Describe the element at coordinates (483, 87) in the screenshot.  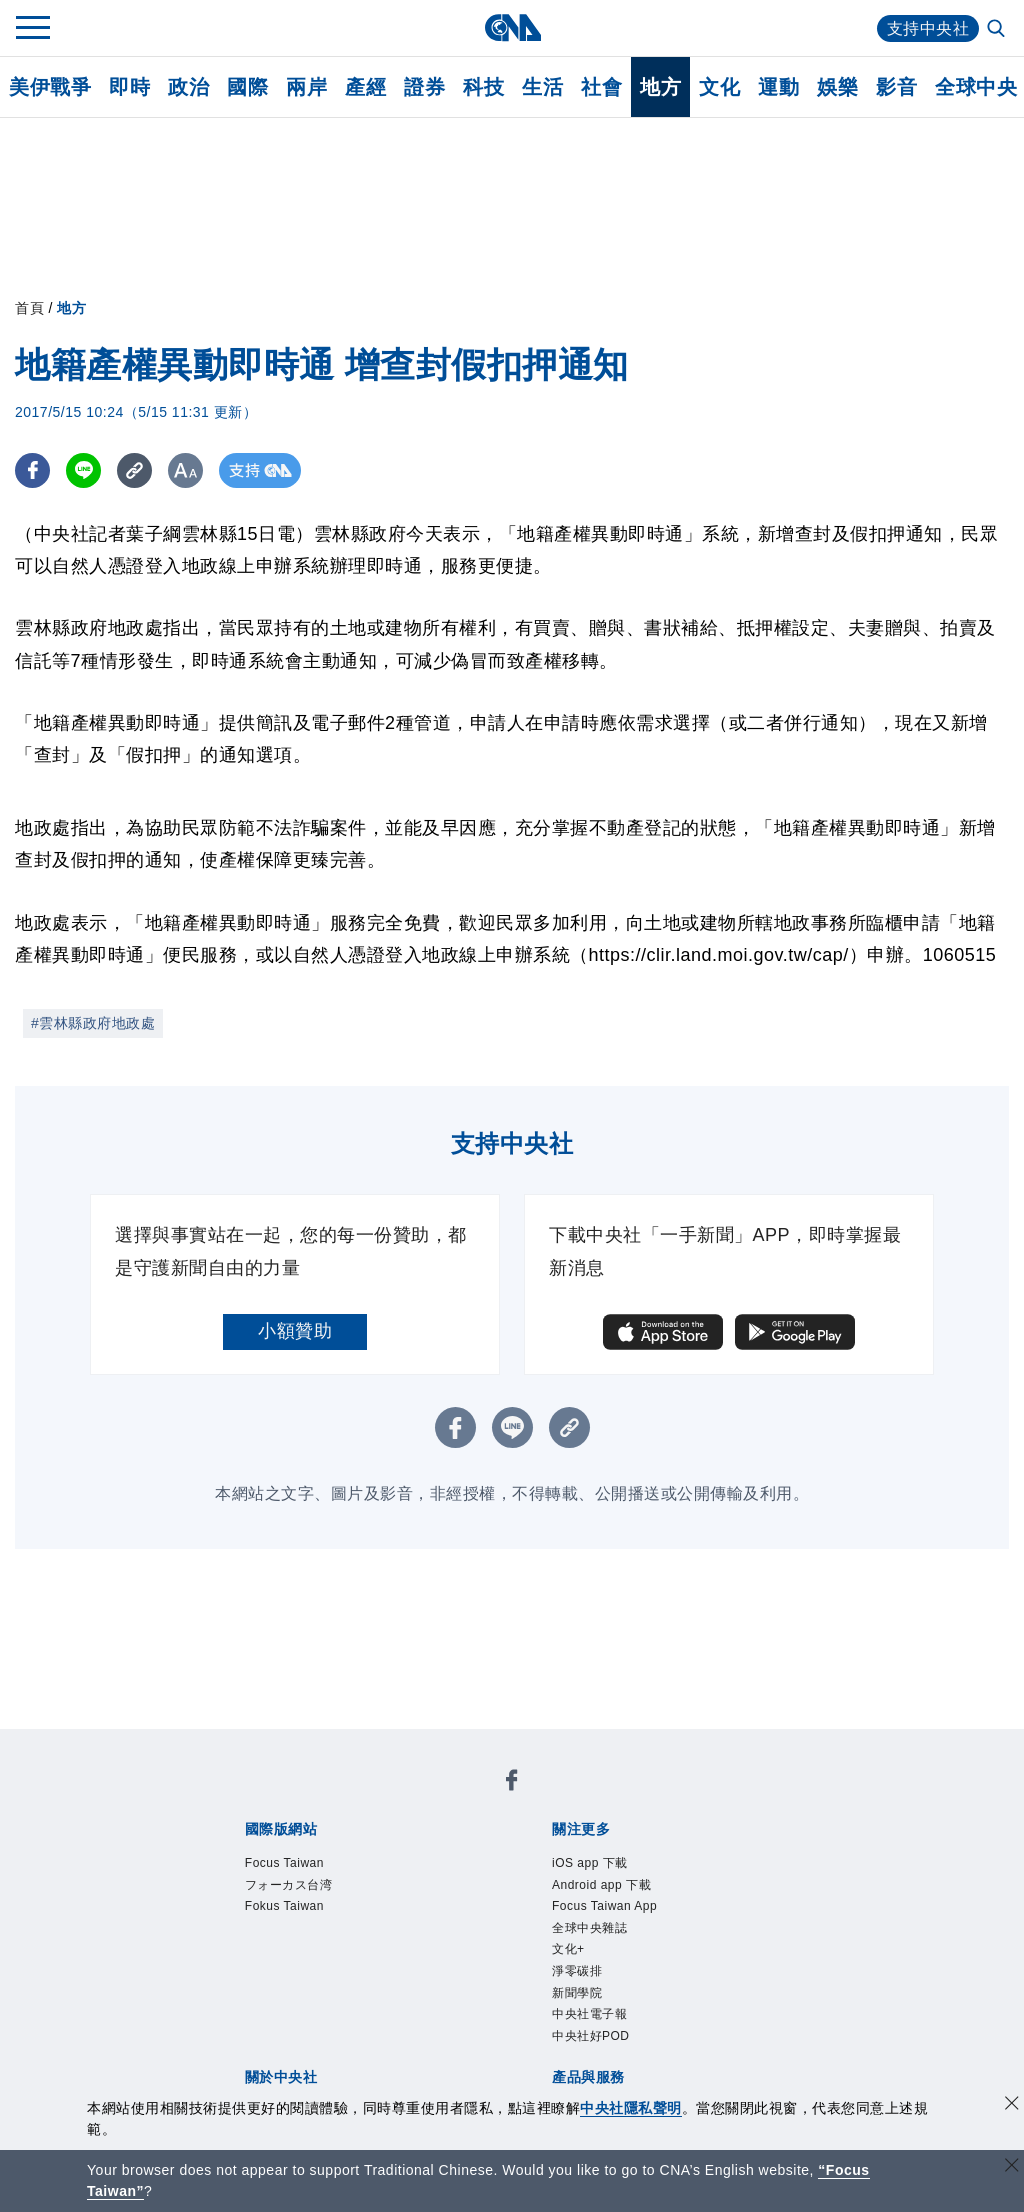
I see `科技` at that location.